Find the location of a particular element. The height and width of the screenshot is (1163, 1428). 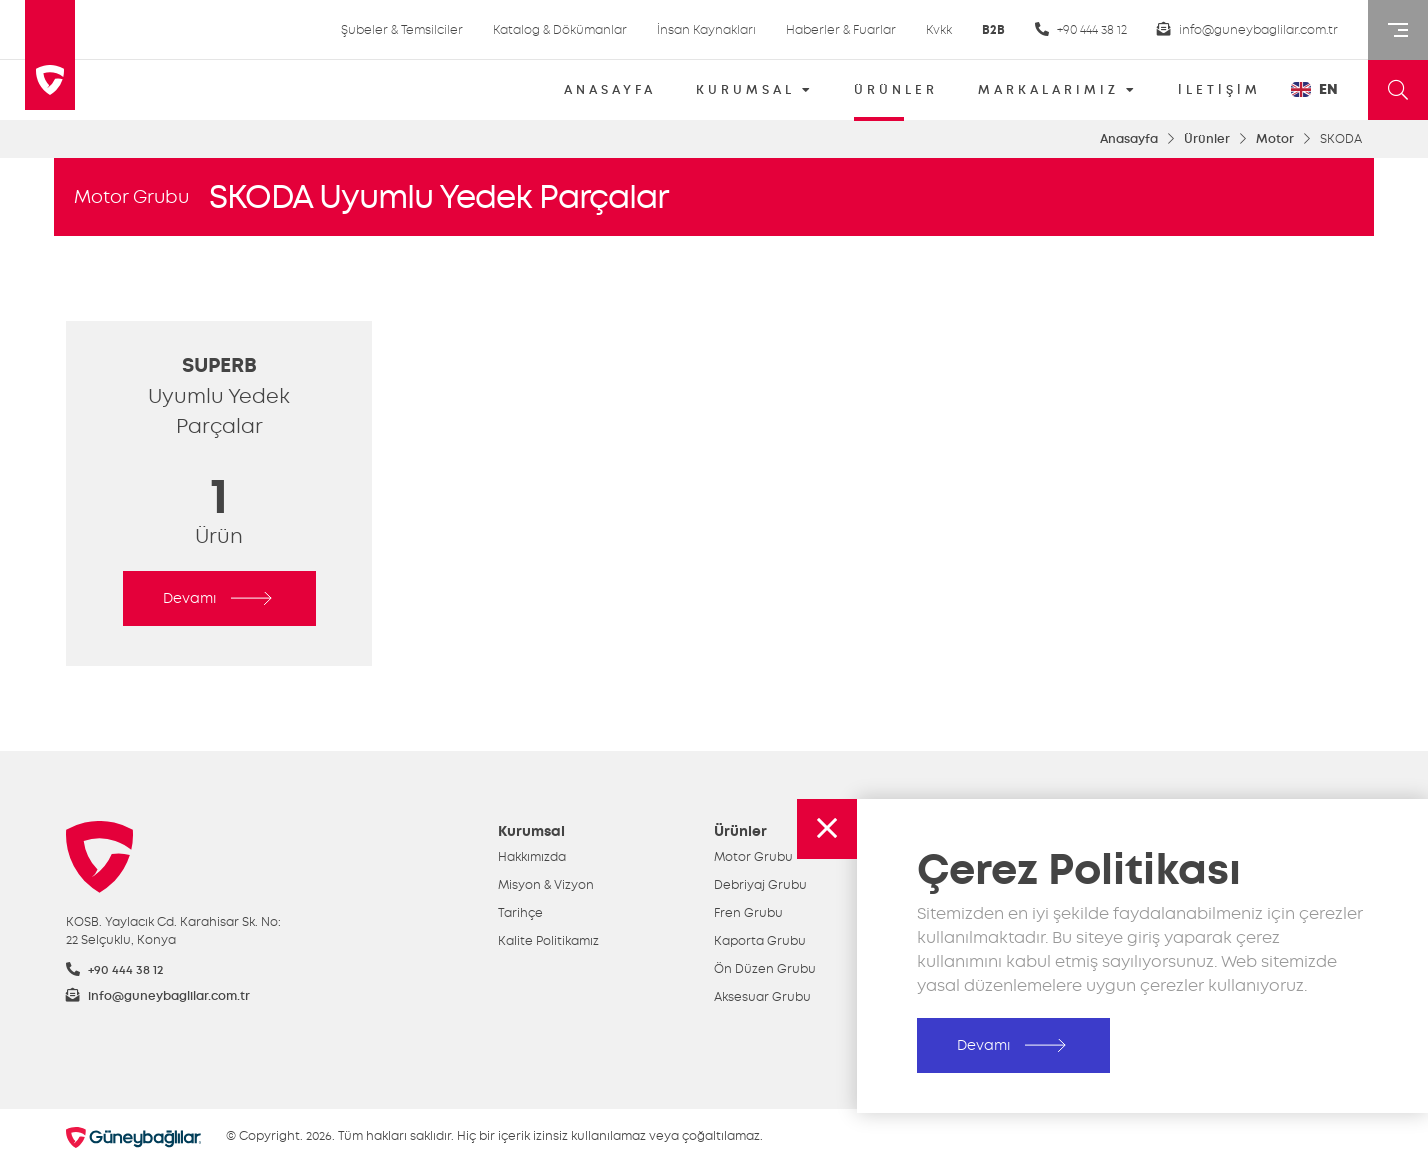

Fren Grubu is located at coordinates (748, 913).